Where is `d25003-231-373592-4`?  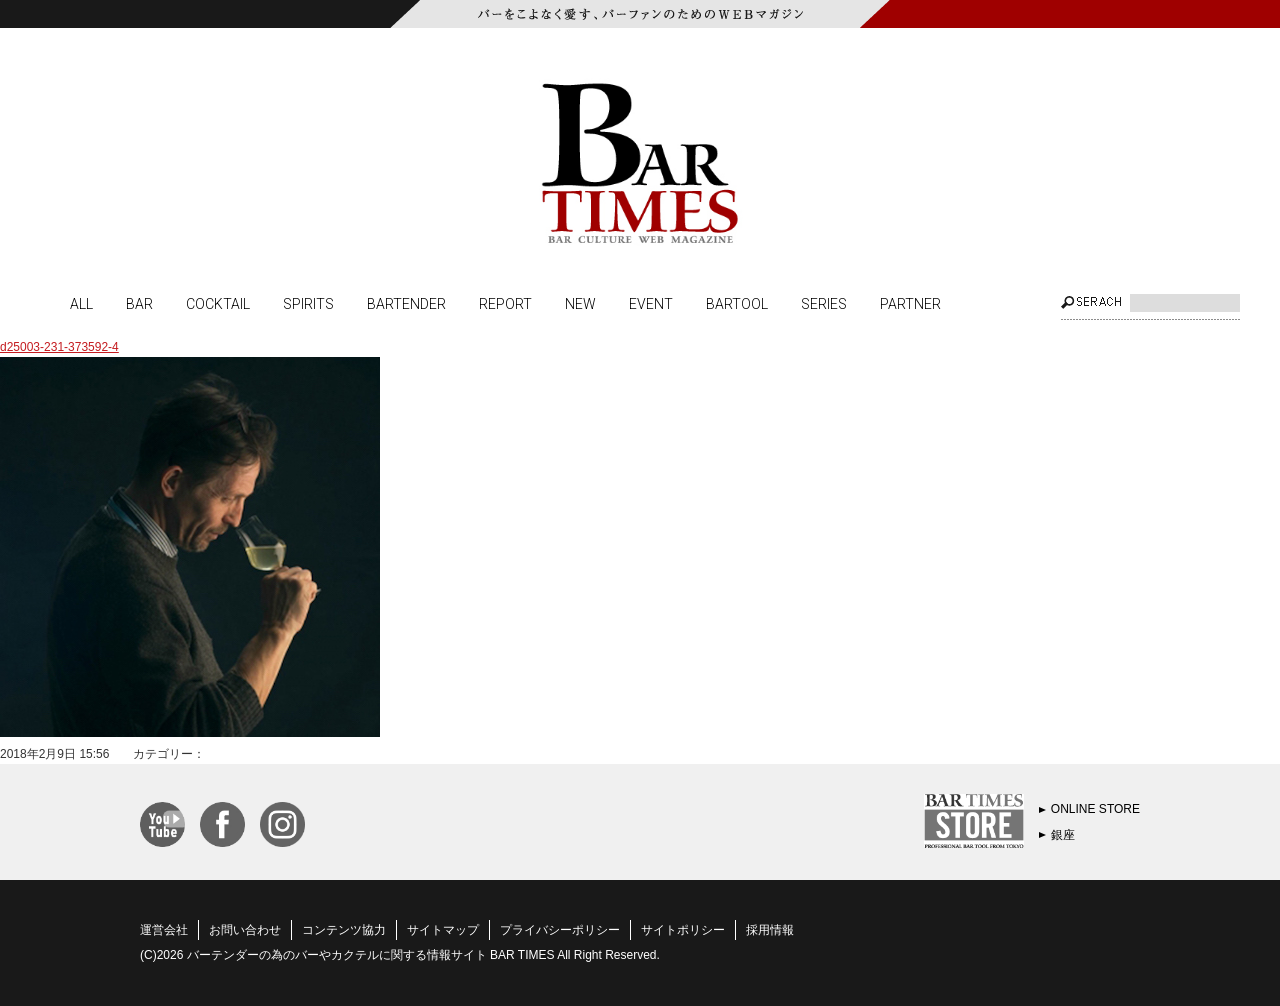 d25003-231-373592-4 is located at coordinates (59, 347).